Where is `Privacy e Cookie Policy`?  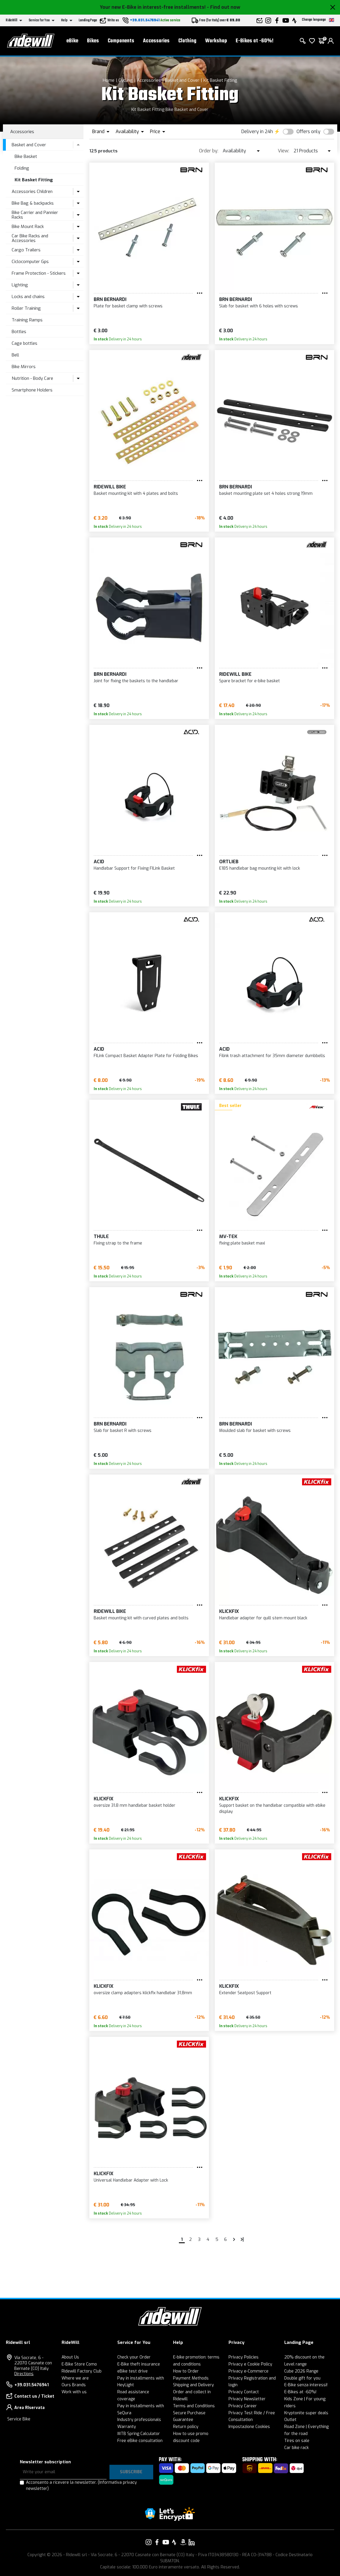 Privacy e Cookie Policy is located at coordinates (250, 2364).